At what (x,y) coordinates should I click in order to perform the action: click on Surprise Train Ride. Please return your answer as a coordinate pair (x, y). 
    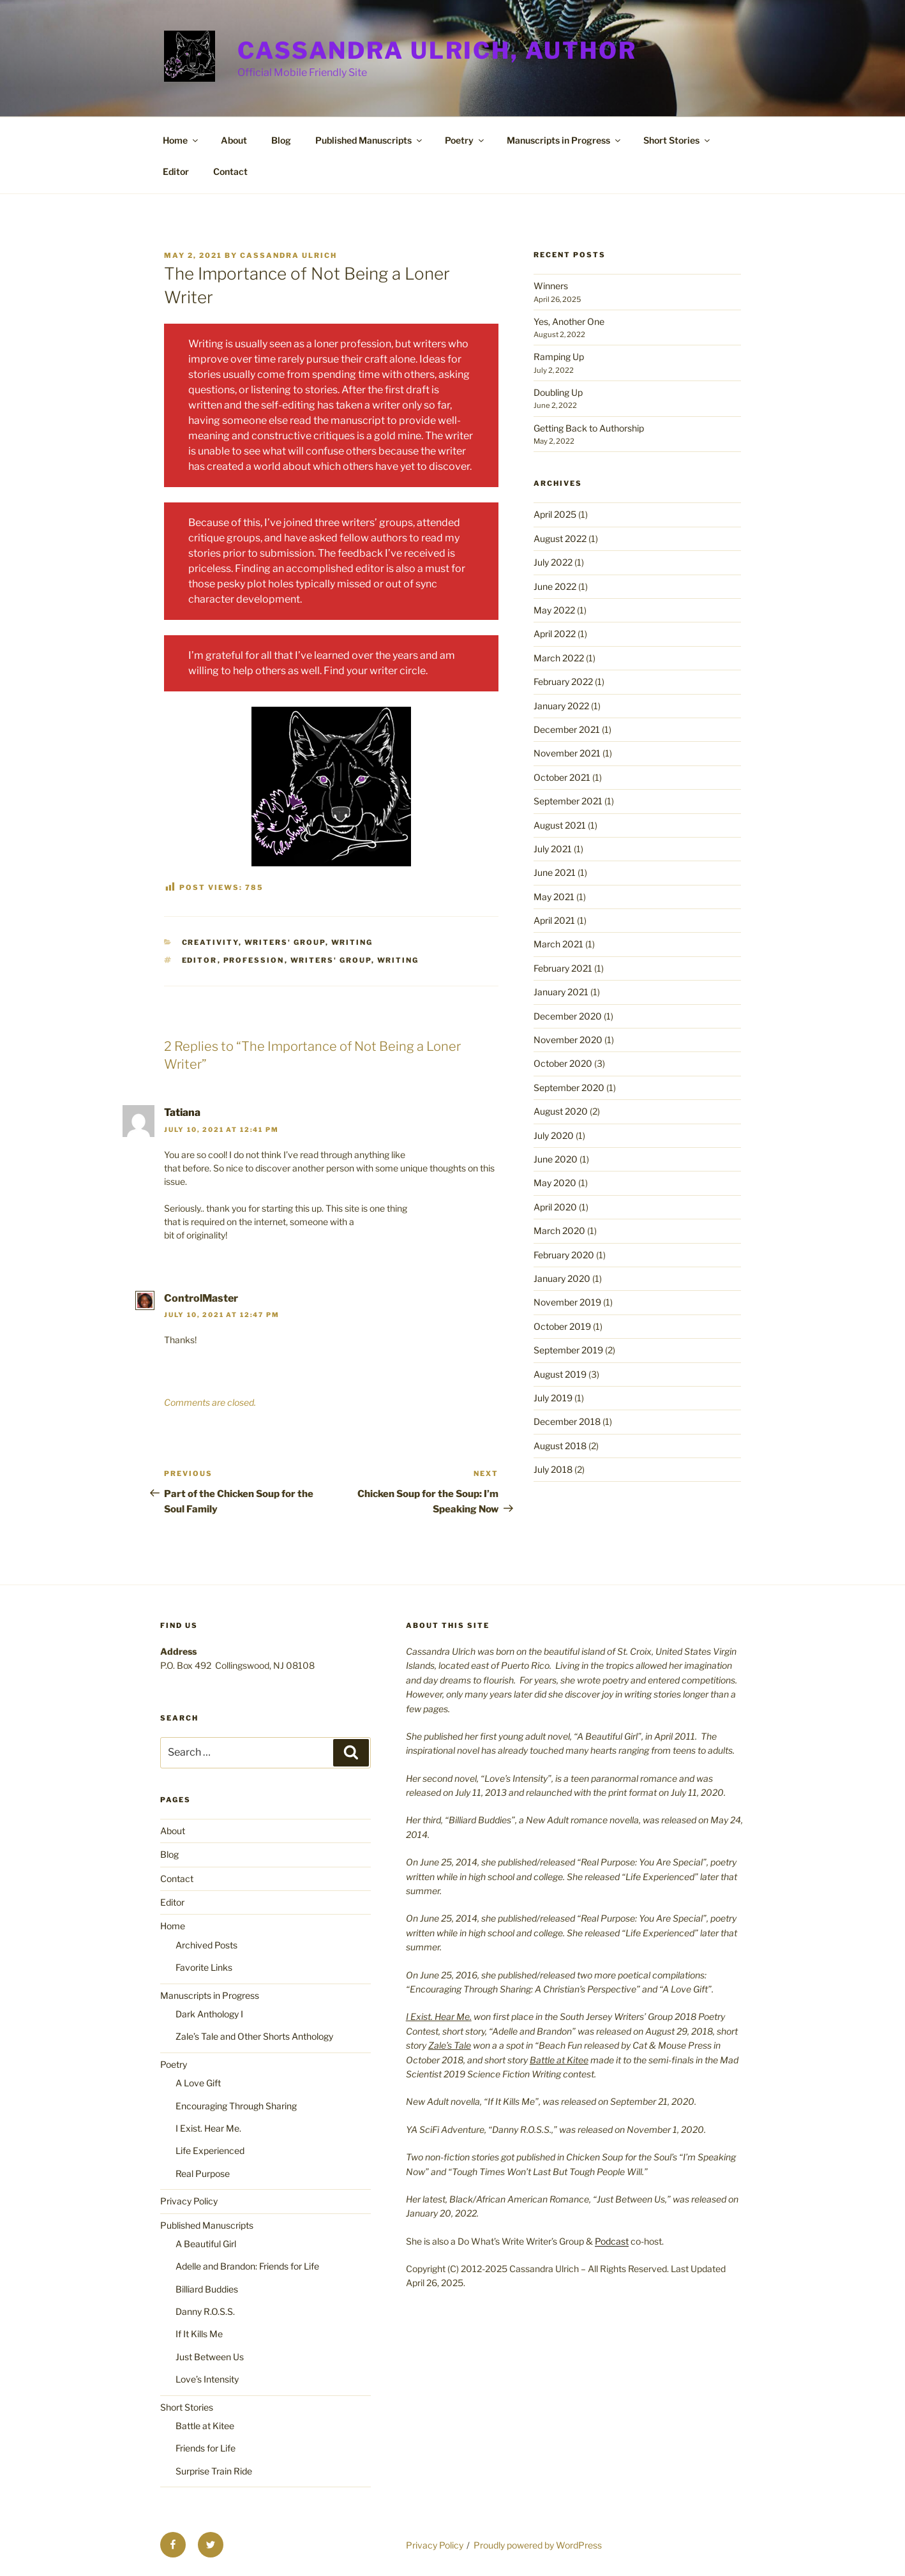
    Looking at the image, I should click on (214, 2471).